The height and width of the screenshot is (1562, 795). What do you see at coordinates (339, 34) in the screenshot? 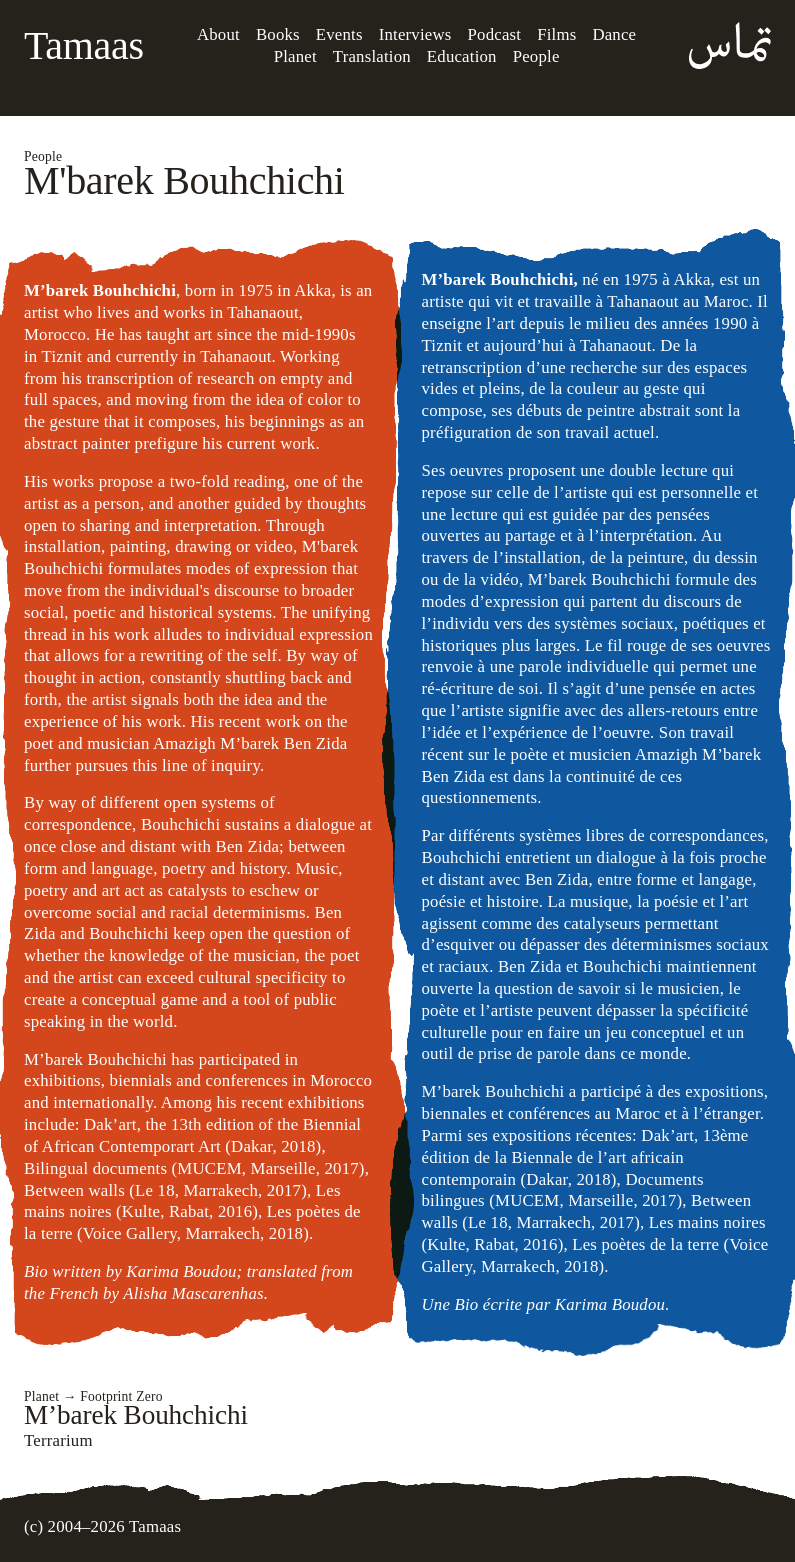
I see `Events` at bounding box center [339, 34].